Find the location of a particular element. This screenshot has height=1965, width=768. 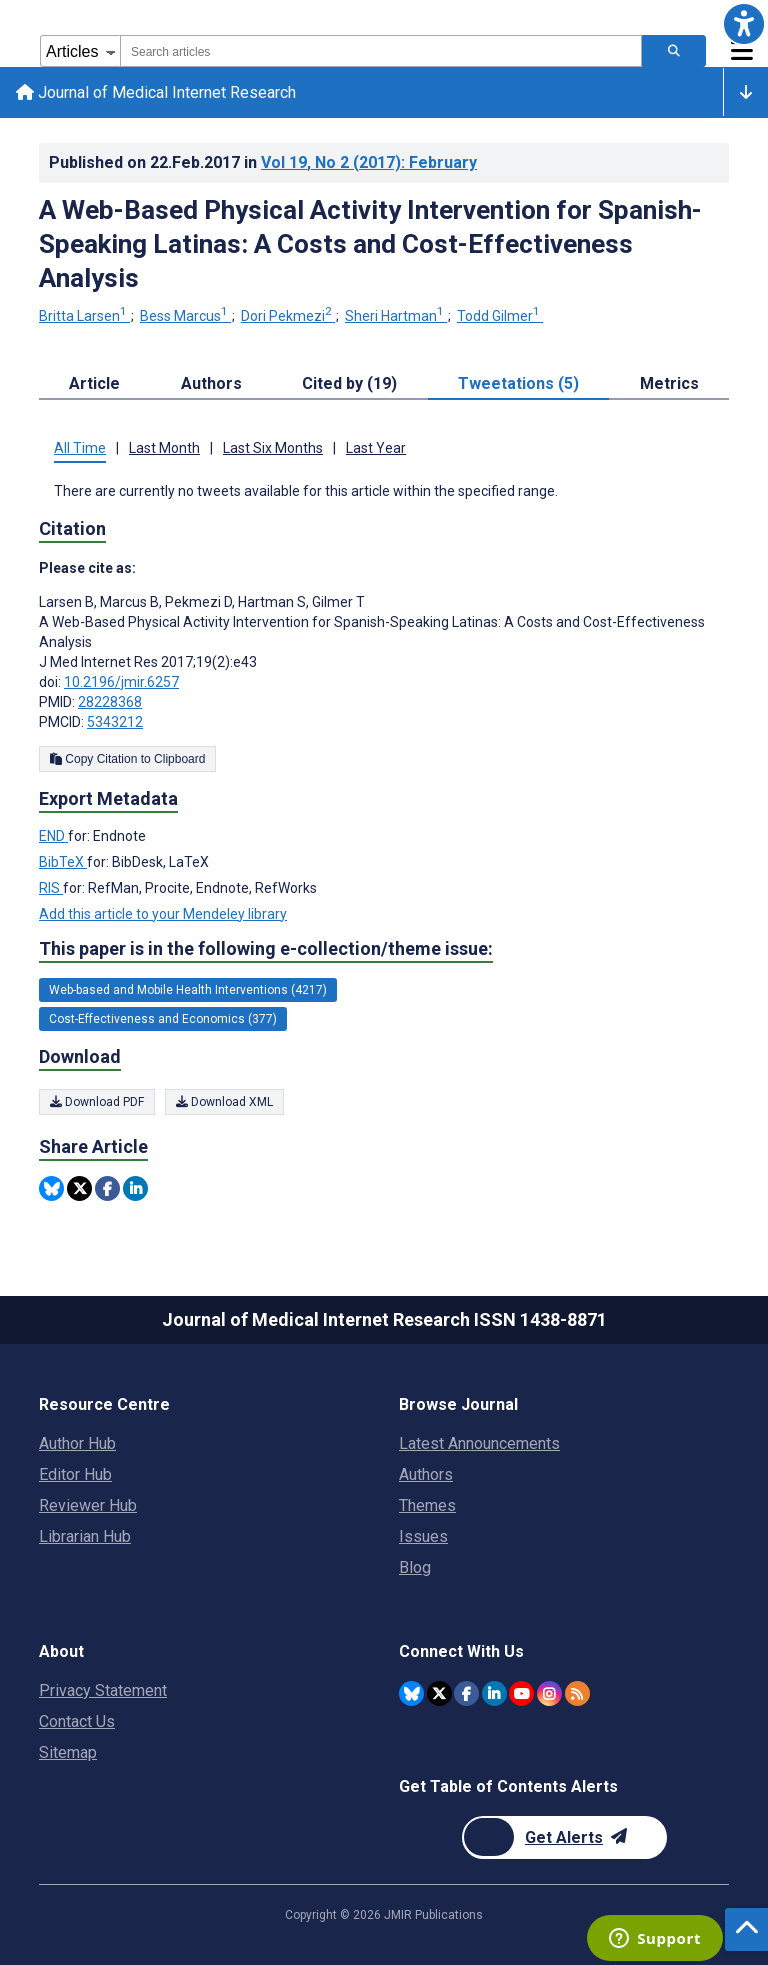

Contact Us is located at coordinates (77, 1721).